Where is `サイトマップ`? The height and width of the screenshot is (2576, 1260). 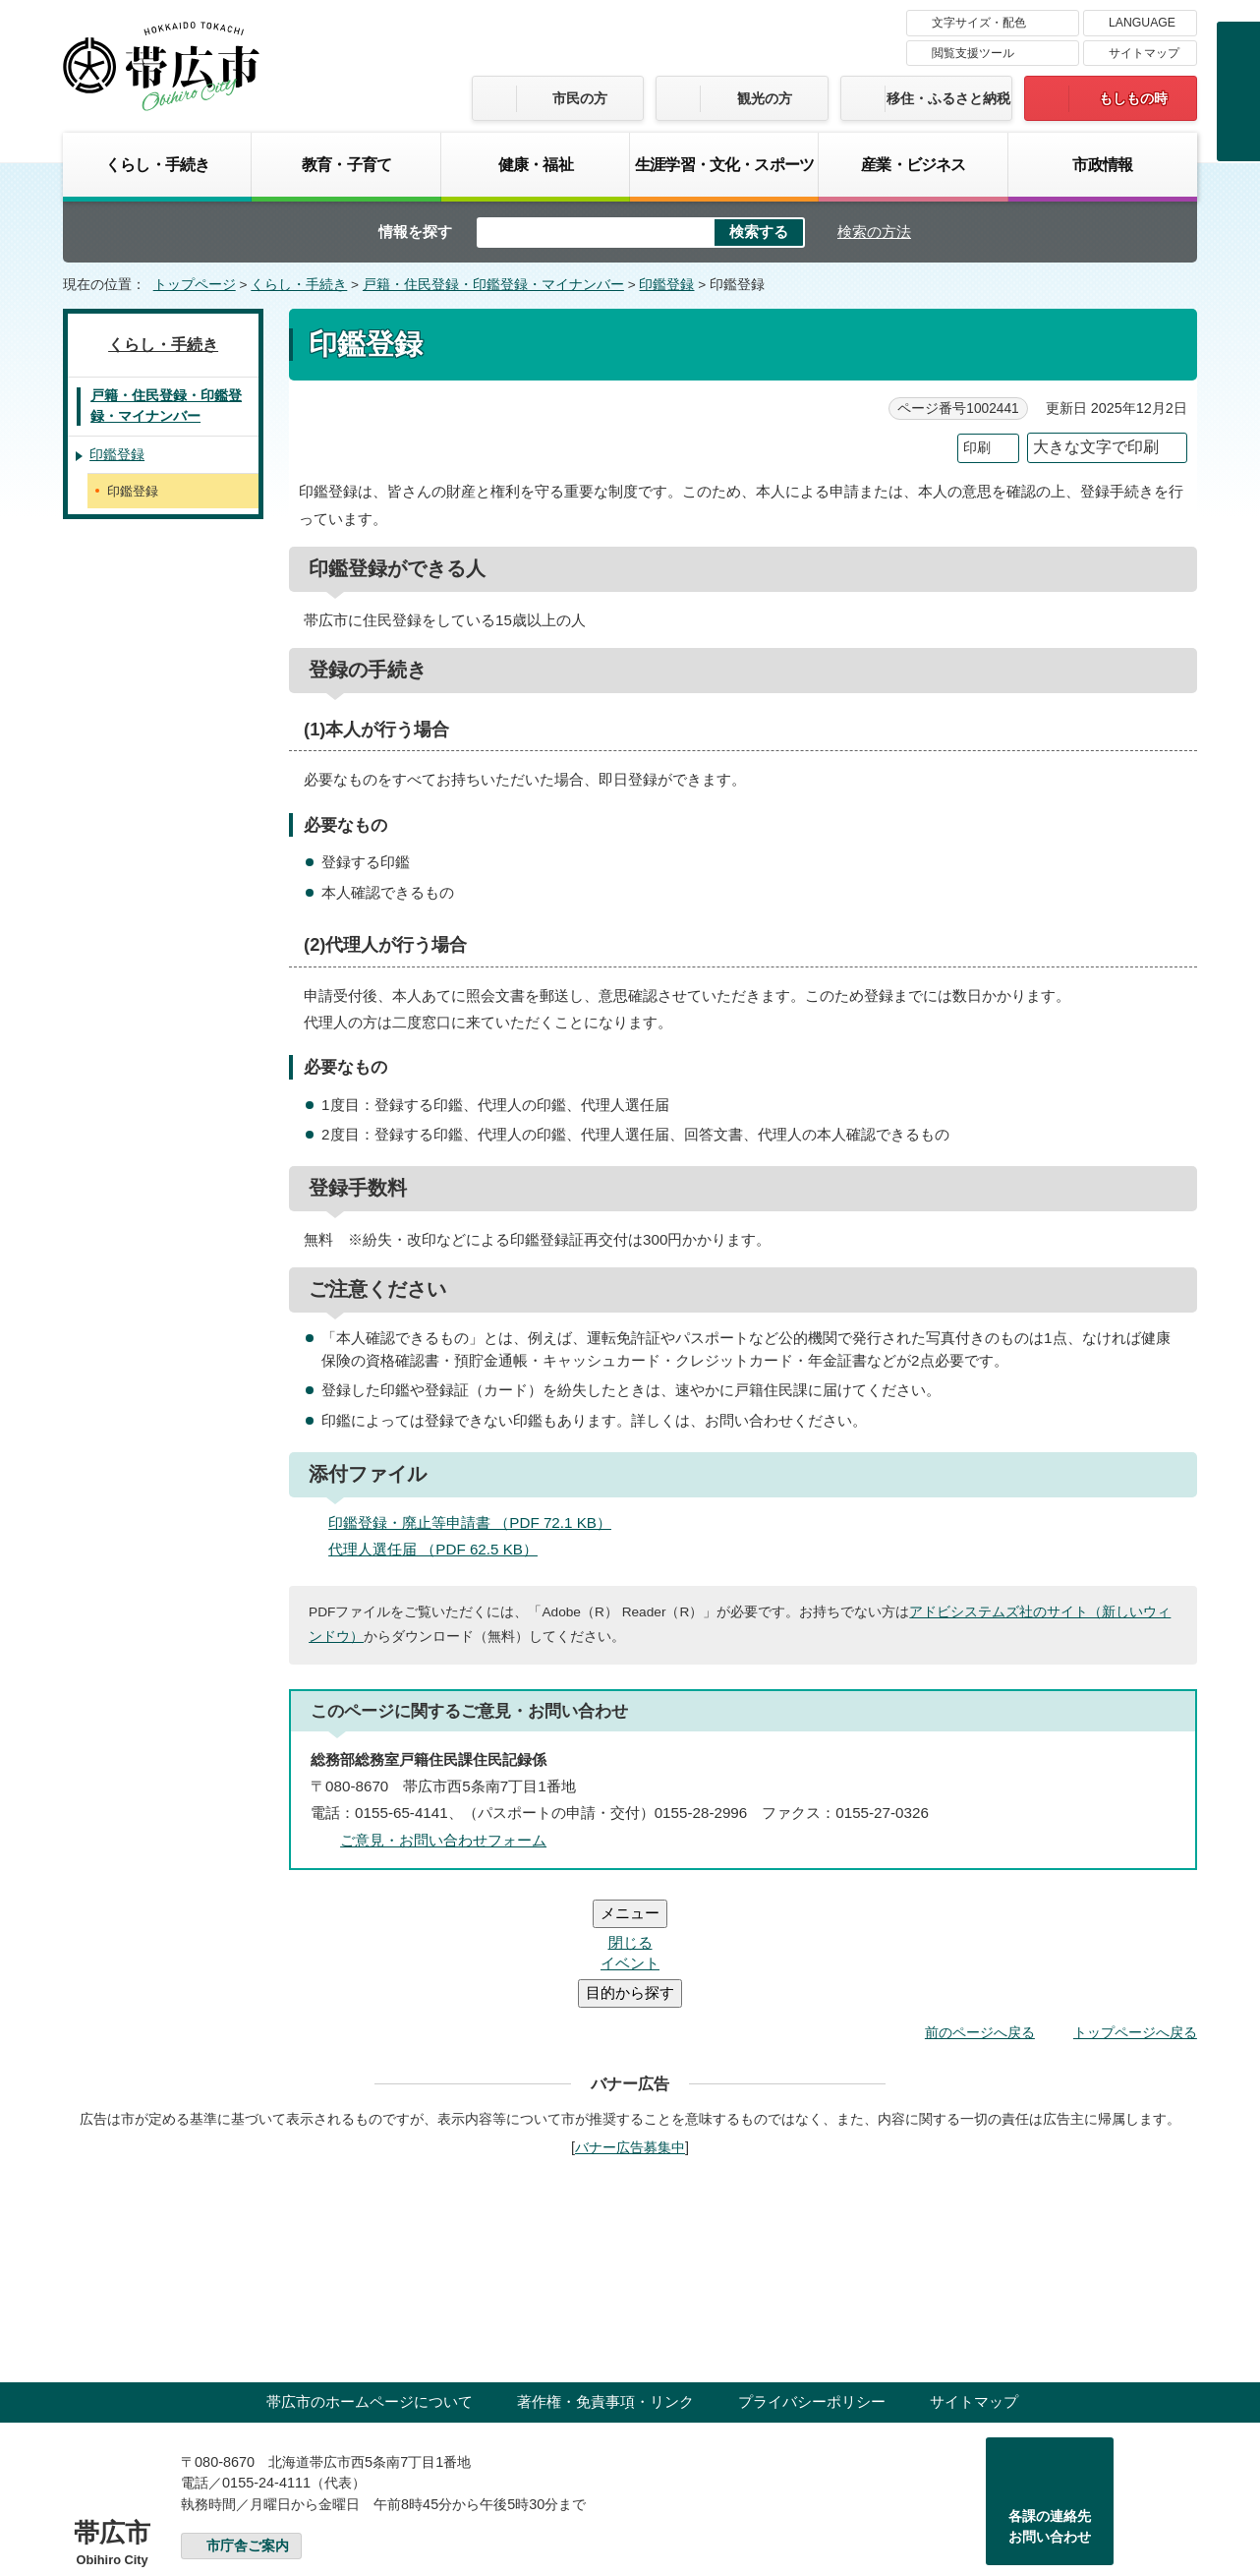
サイトマップ is located at coordinates (1144, 53).